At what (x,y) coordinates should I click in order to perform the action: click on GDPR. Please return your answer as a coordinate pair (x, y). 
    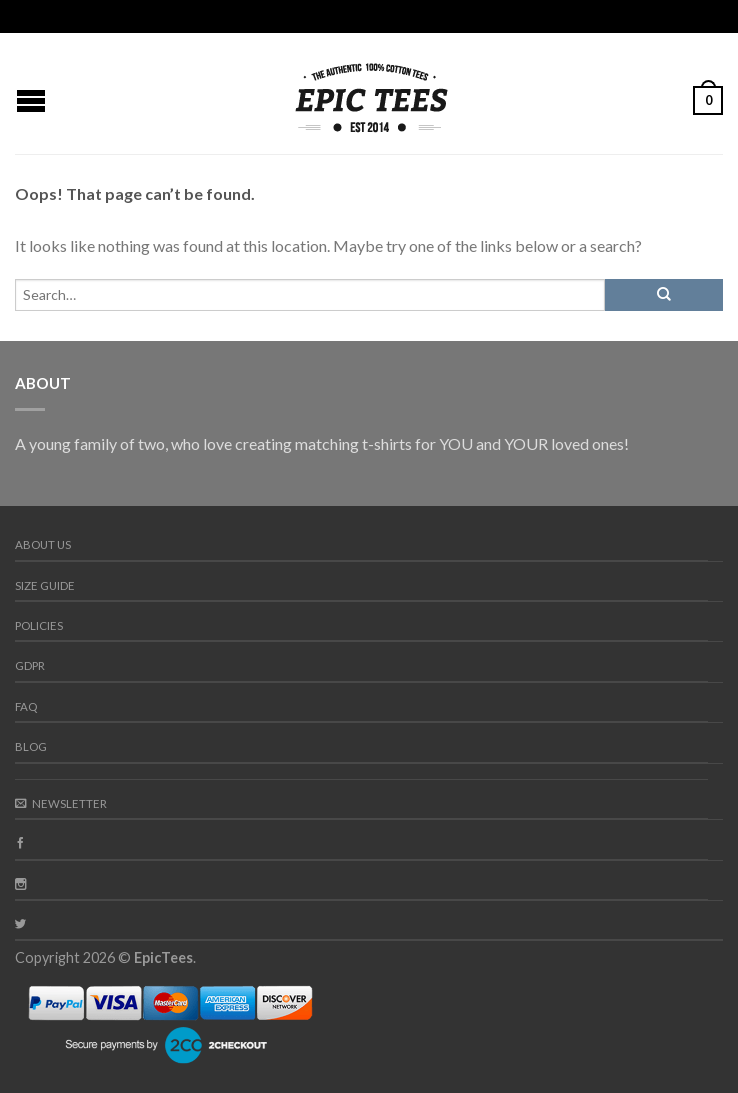
    Looking at the image, I should click on (30, 665).